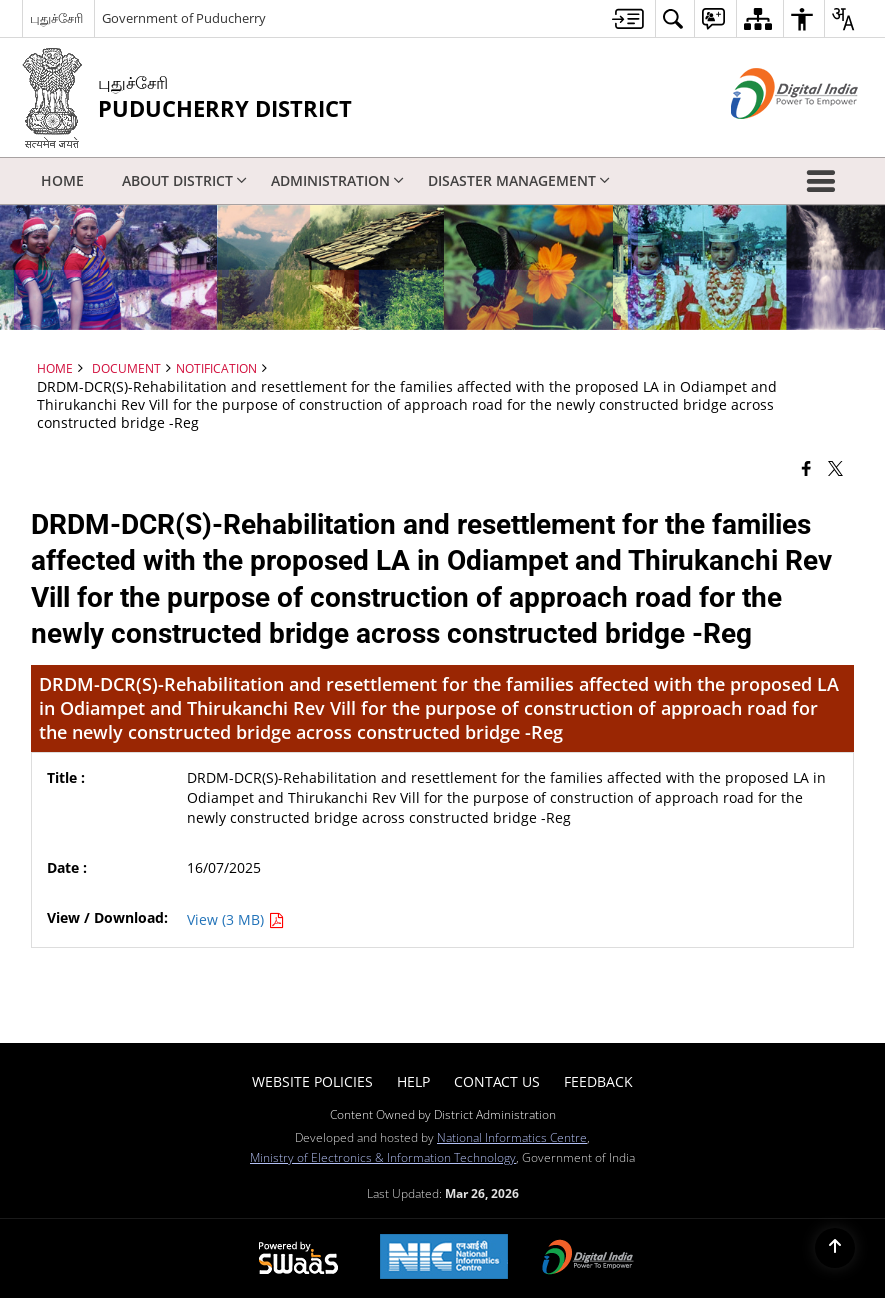 The height and width of the screenshot is (1298, 885). I want to click on [Share of X (formerly Twitter) that opens in a new window], so click(835, 468).